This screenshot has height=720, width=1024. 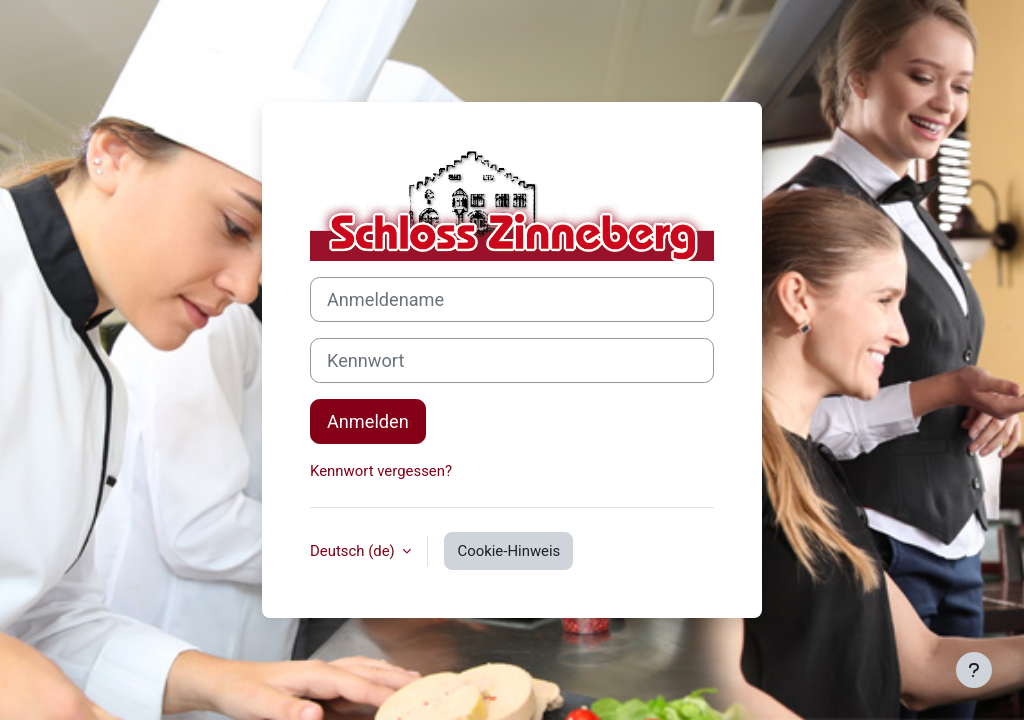 I want to click on Deutsch ‎(de)‎ [button], so click(x=354, y=551).